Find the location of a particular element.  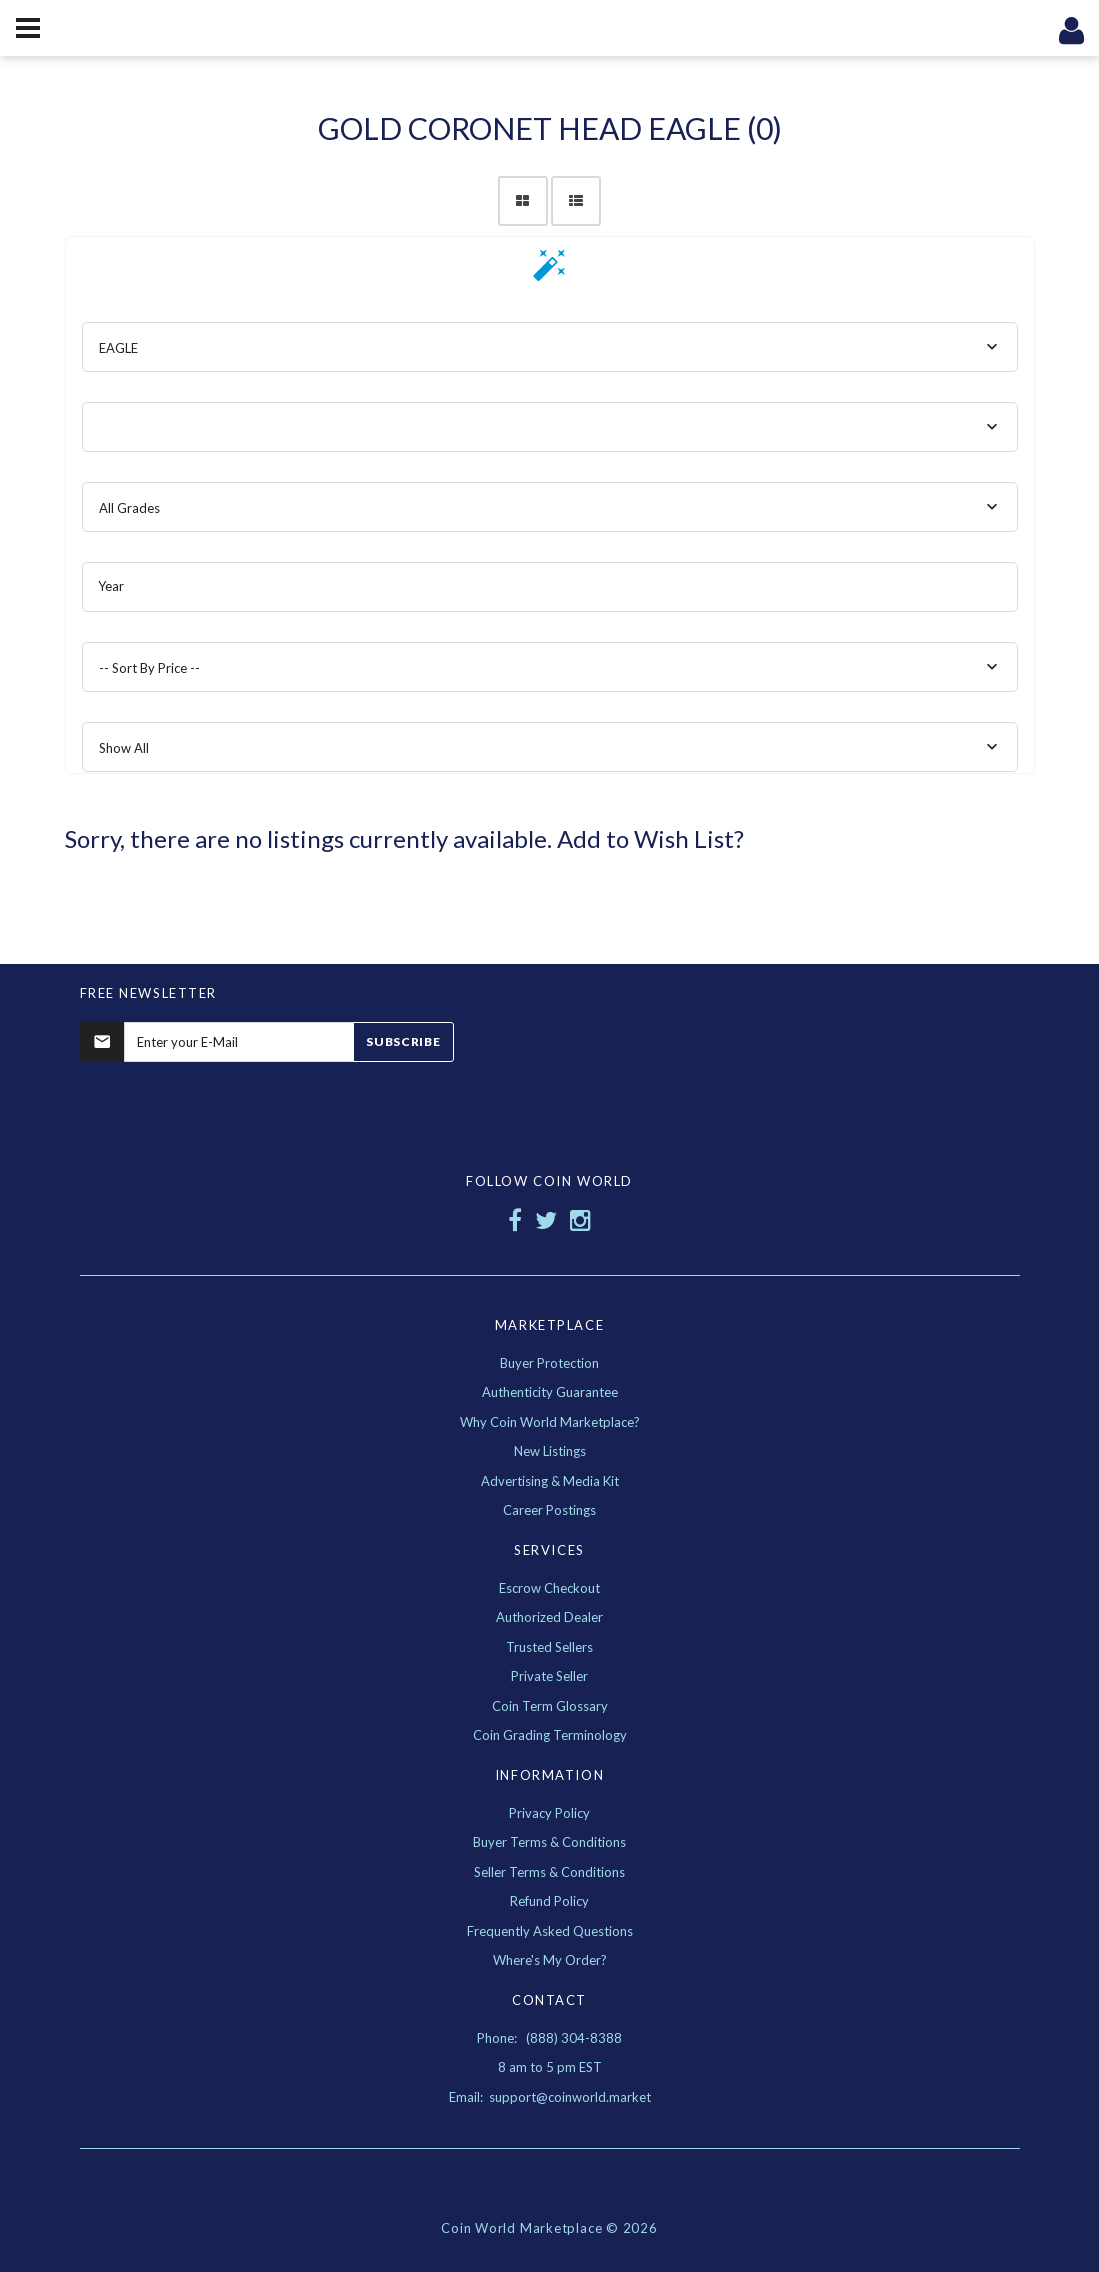

Why Coin World Marketplace? is located at coordinates (550, 1422).